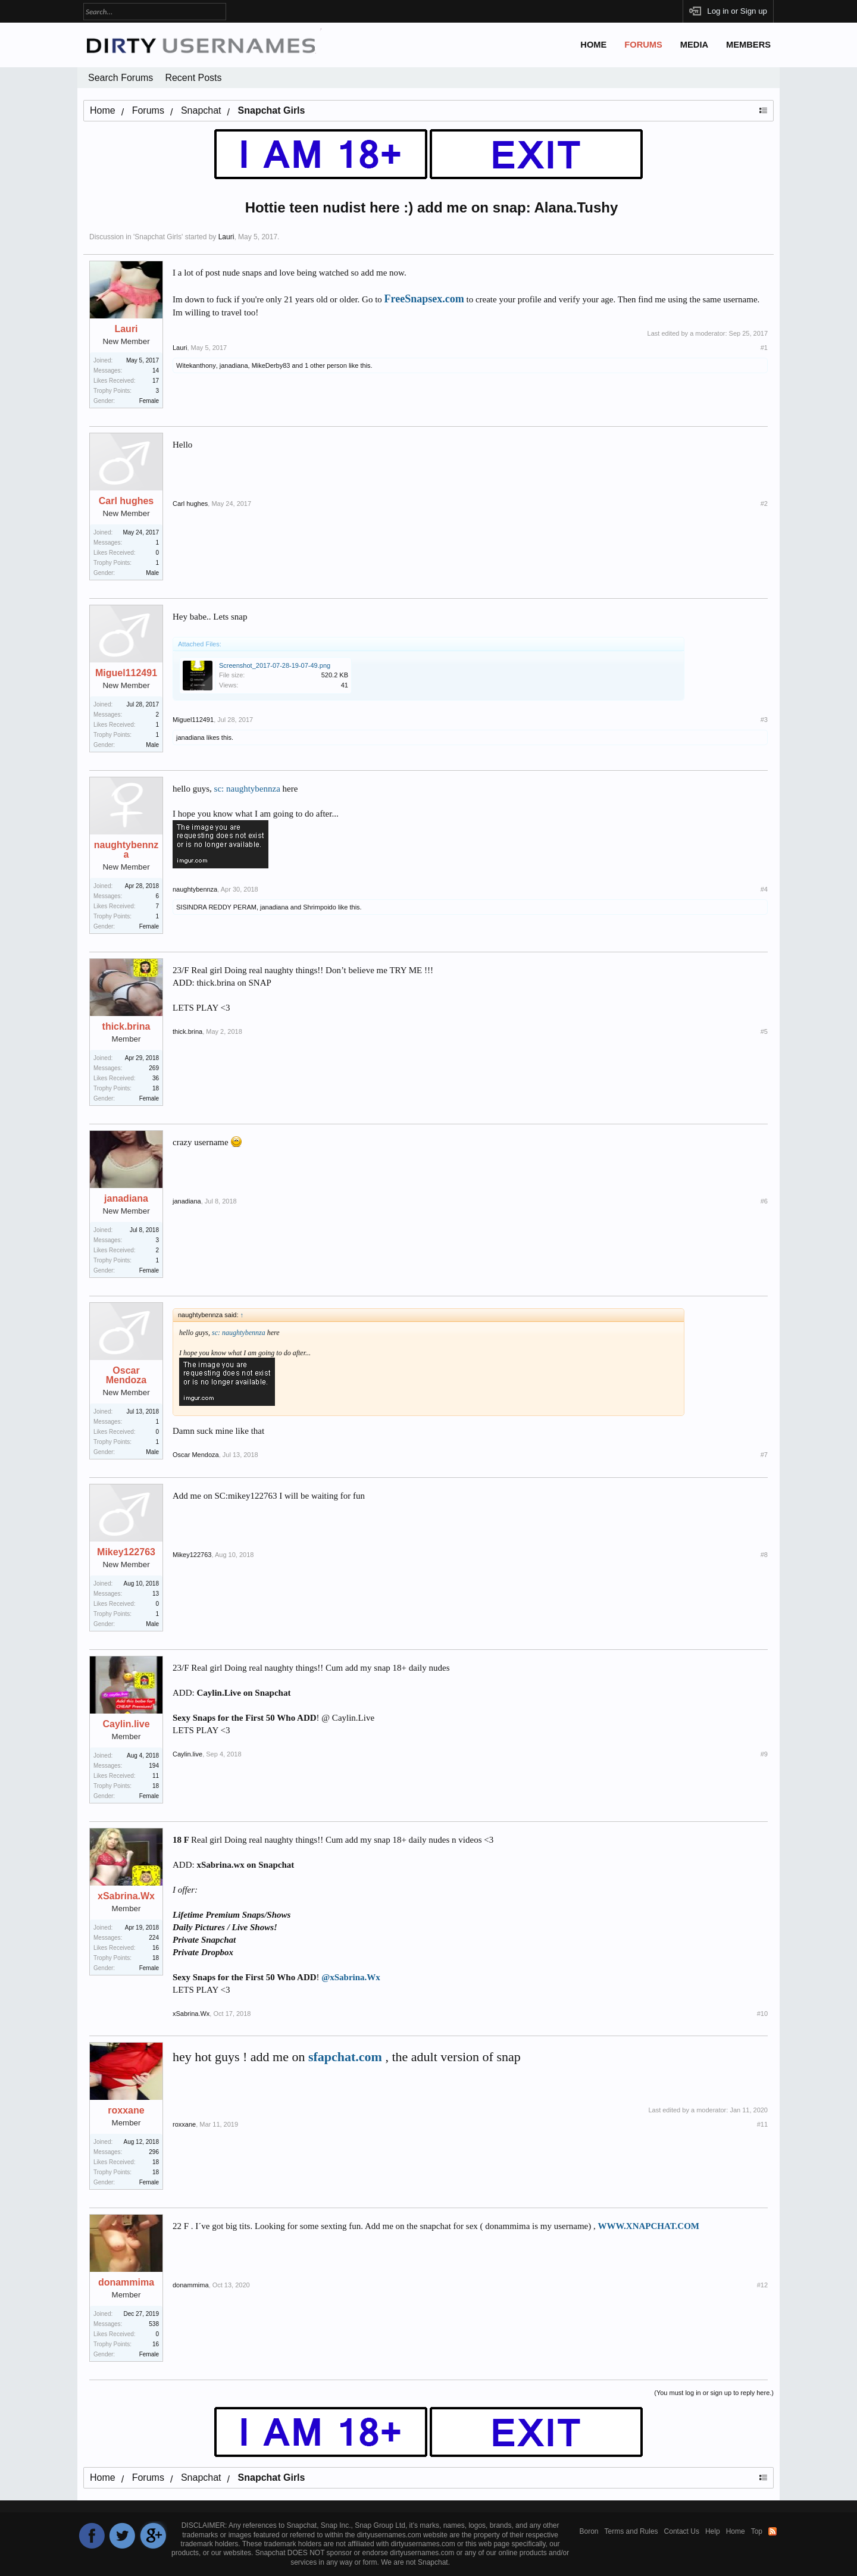 This screenshot has height=2576, width=857. I want to click on Log in or Sign up, so click(737, 11).